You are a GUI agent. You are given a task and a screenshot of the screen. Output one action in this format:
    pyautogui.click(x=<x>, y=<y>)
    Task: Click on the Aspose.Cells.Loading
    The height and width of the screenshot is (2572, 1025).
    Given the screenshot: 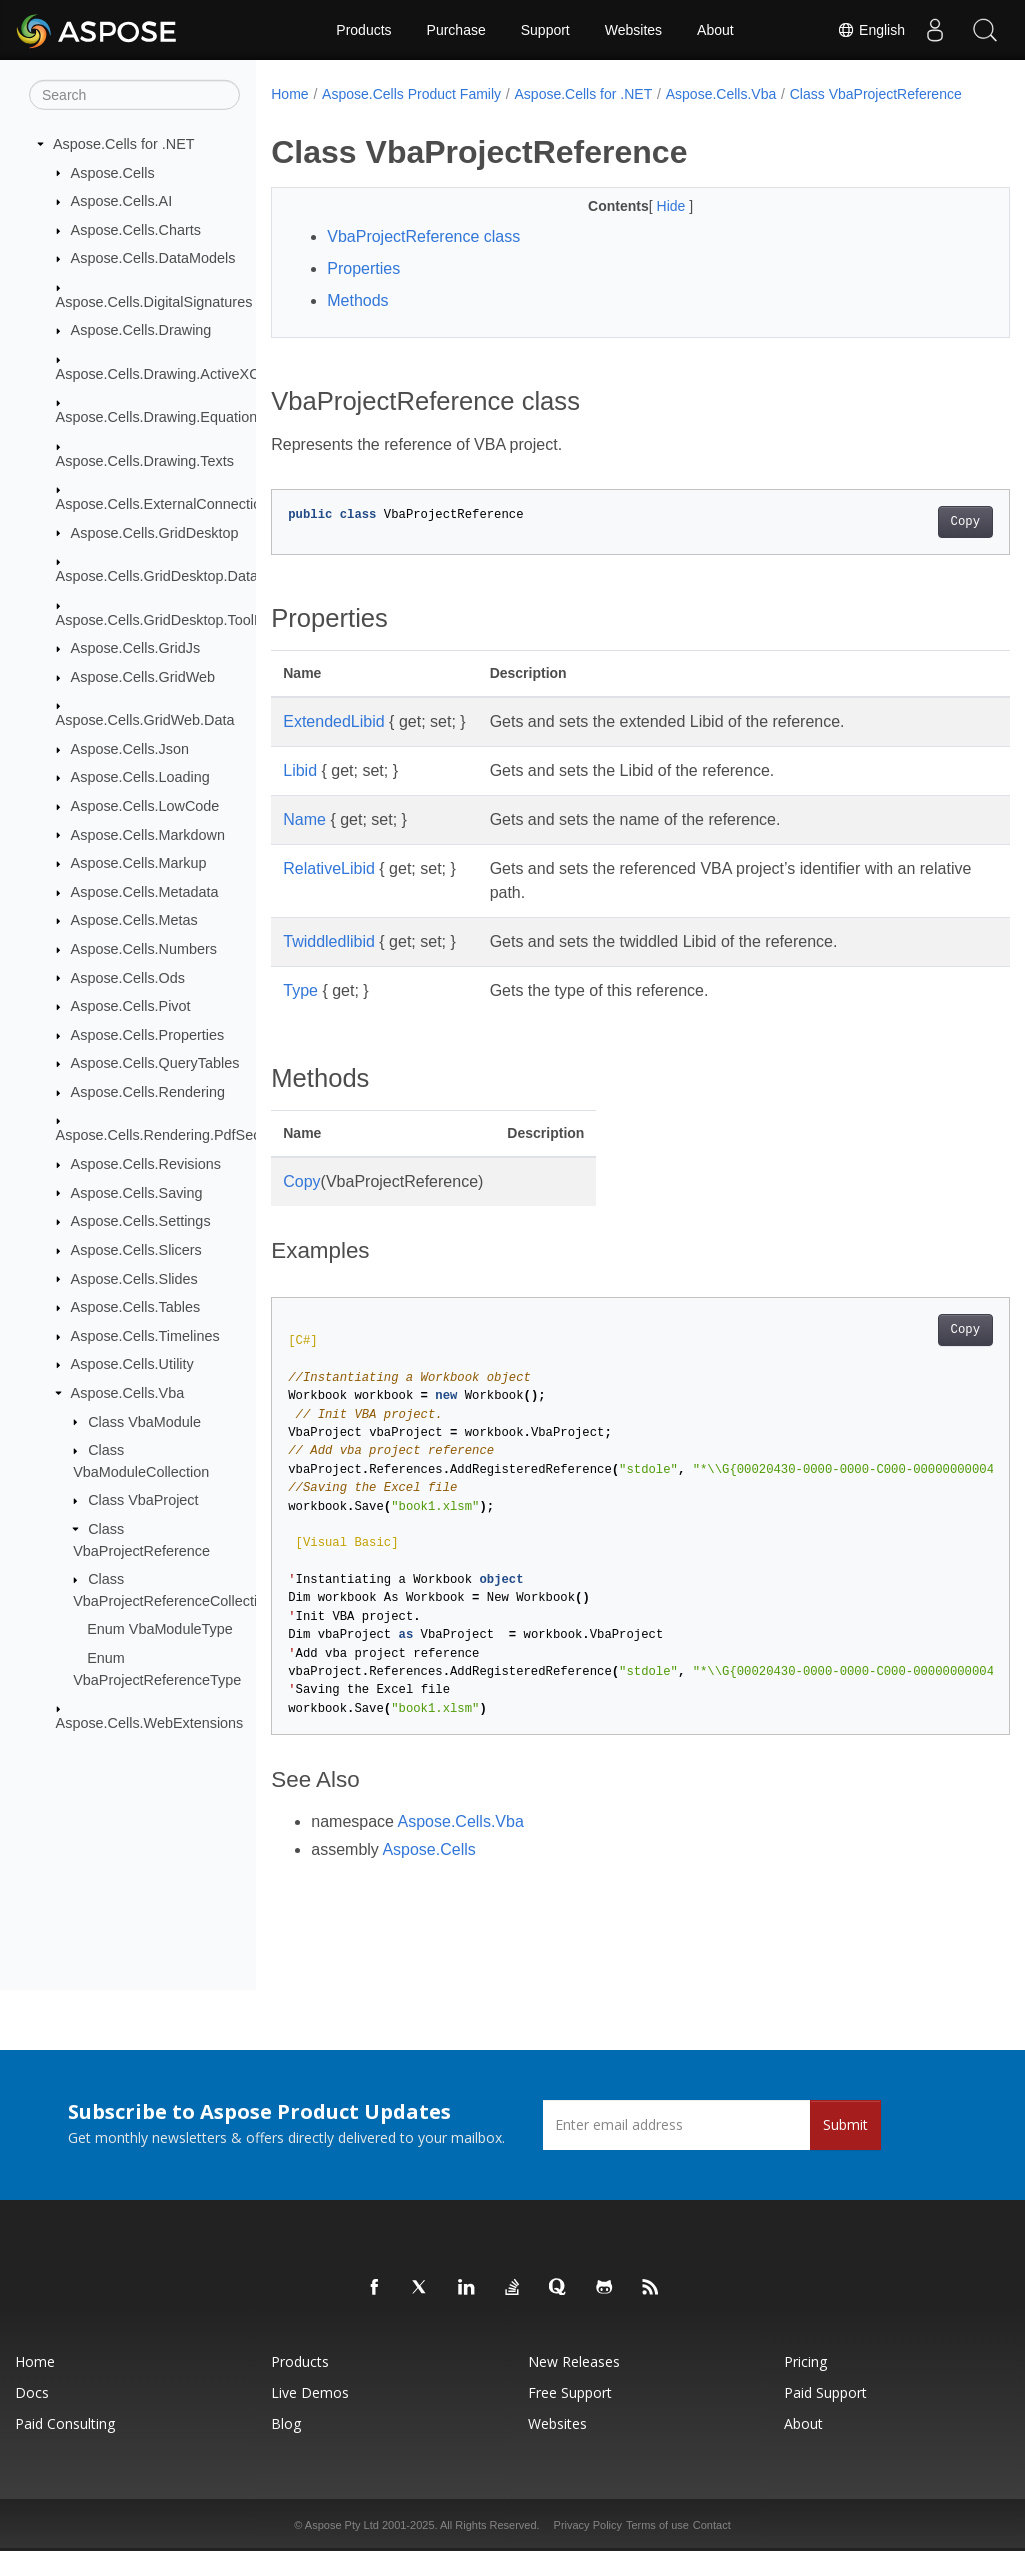 What is the action you would take?
    pyautogui.click(x=140, y=777)
    